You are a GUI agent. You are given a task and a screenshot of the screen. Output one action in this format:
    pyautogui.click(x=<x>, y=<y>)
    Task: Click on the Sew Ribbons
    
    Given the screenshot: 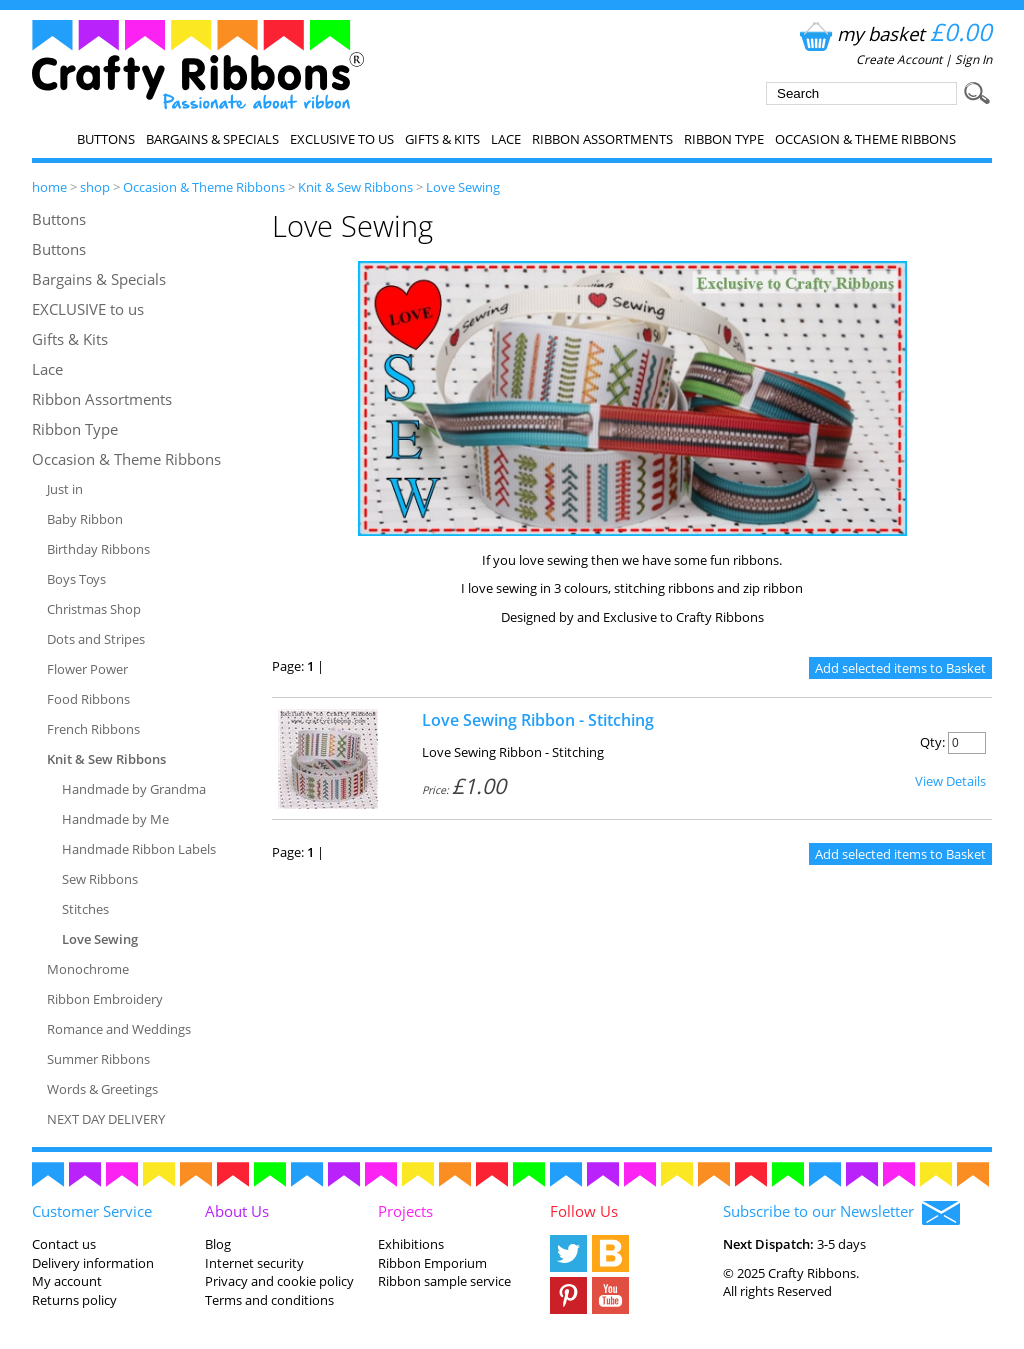 What is the action you would take?
    pyautogui.click(x=100, y=879)
    